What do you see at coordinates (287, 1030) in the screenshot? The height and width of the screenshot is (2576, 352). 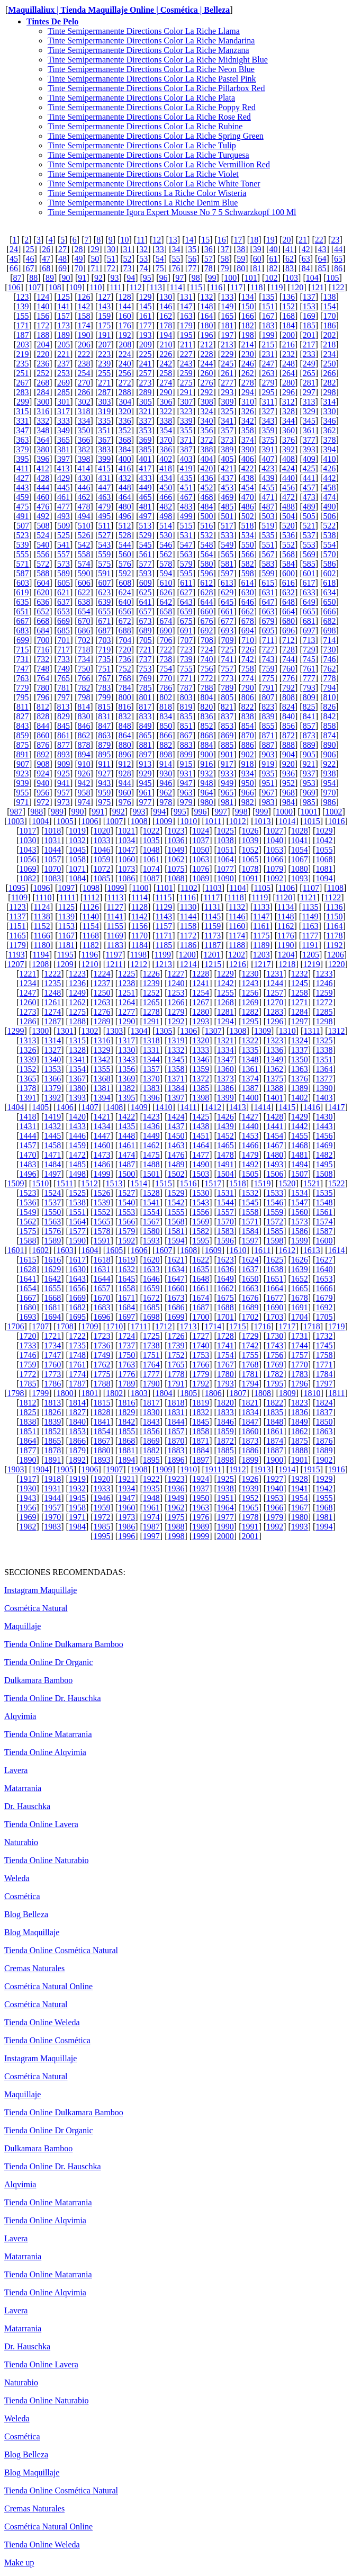 I see `1310` at bounding box center [287, 1030].